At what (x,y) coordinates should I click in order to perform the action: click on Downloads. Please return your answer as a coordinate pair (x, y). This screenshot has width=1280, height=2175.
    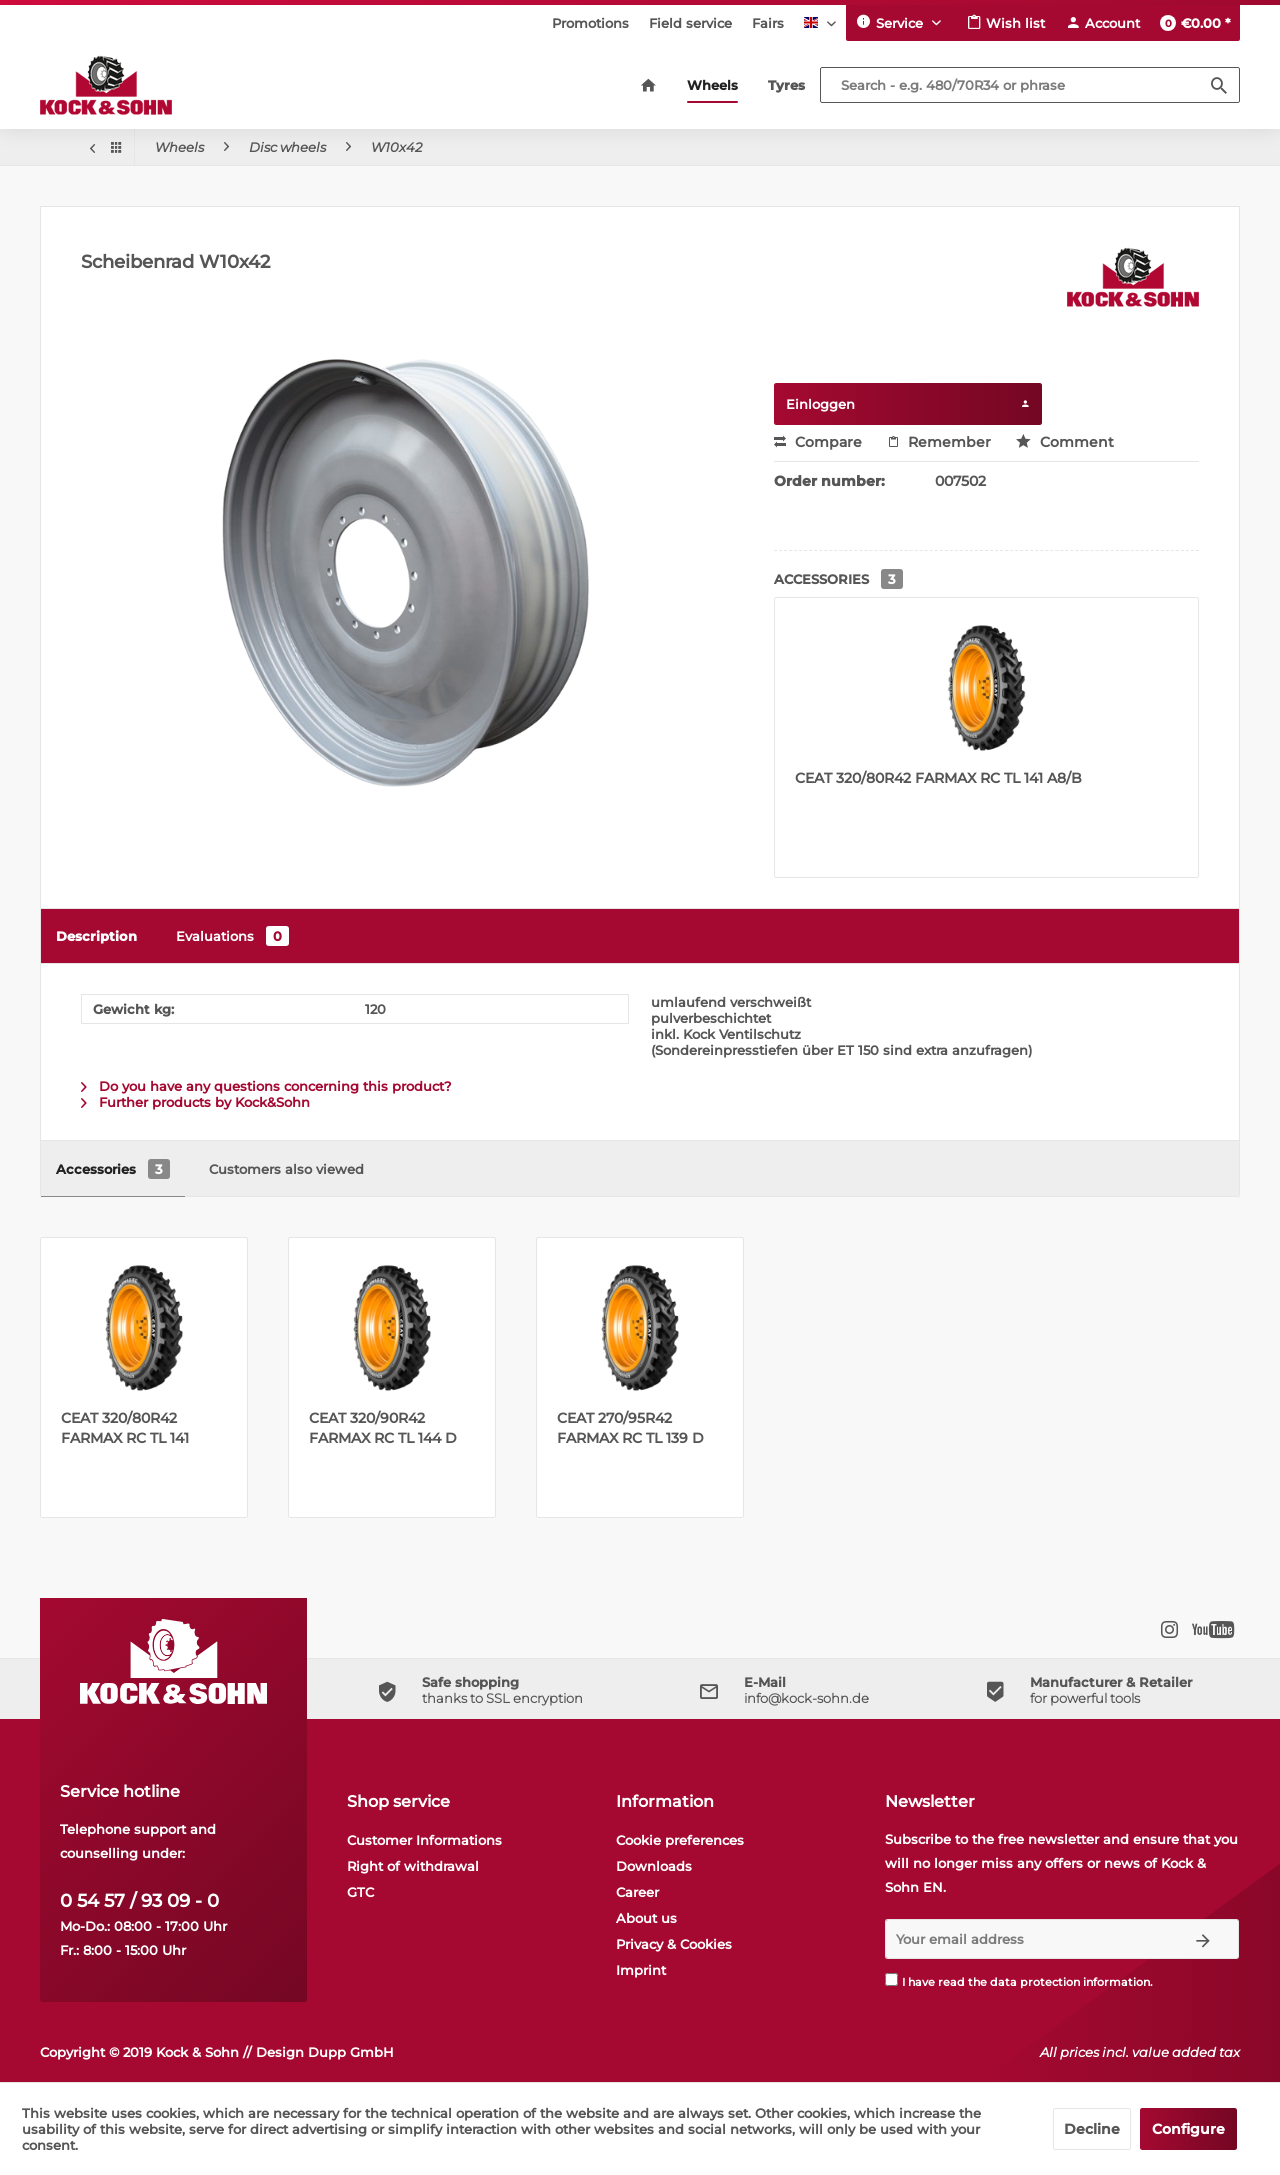
    Looking at the image, I should click on (654, 1866).